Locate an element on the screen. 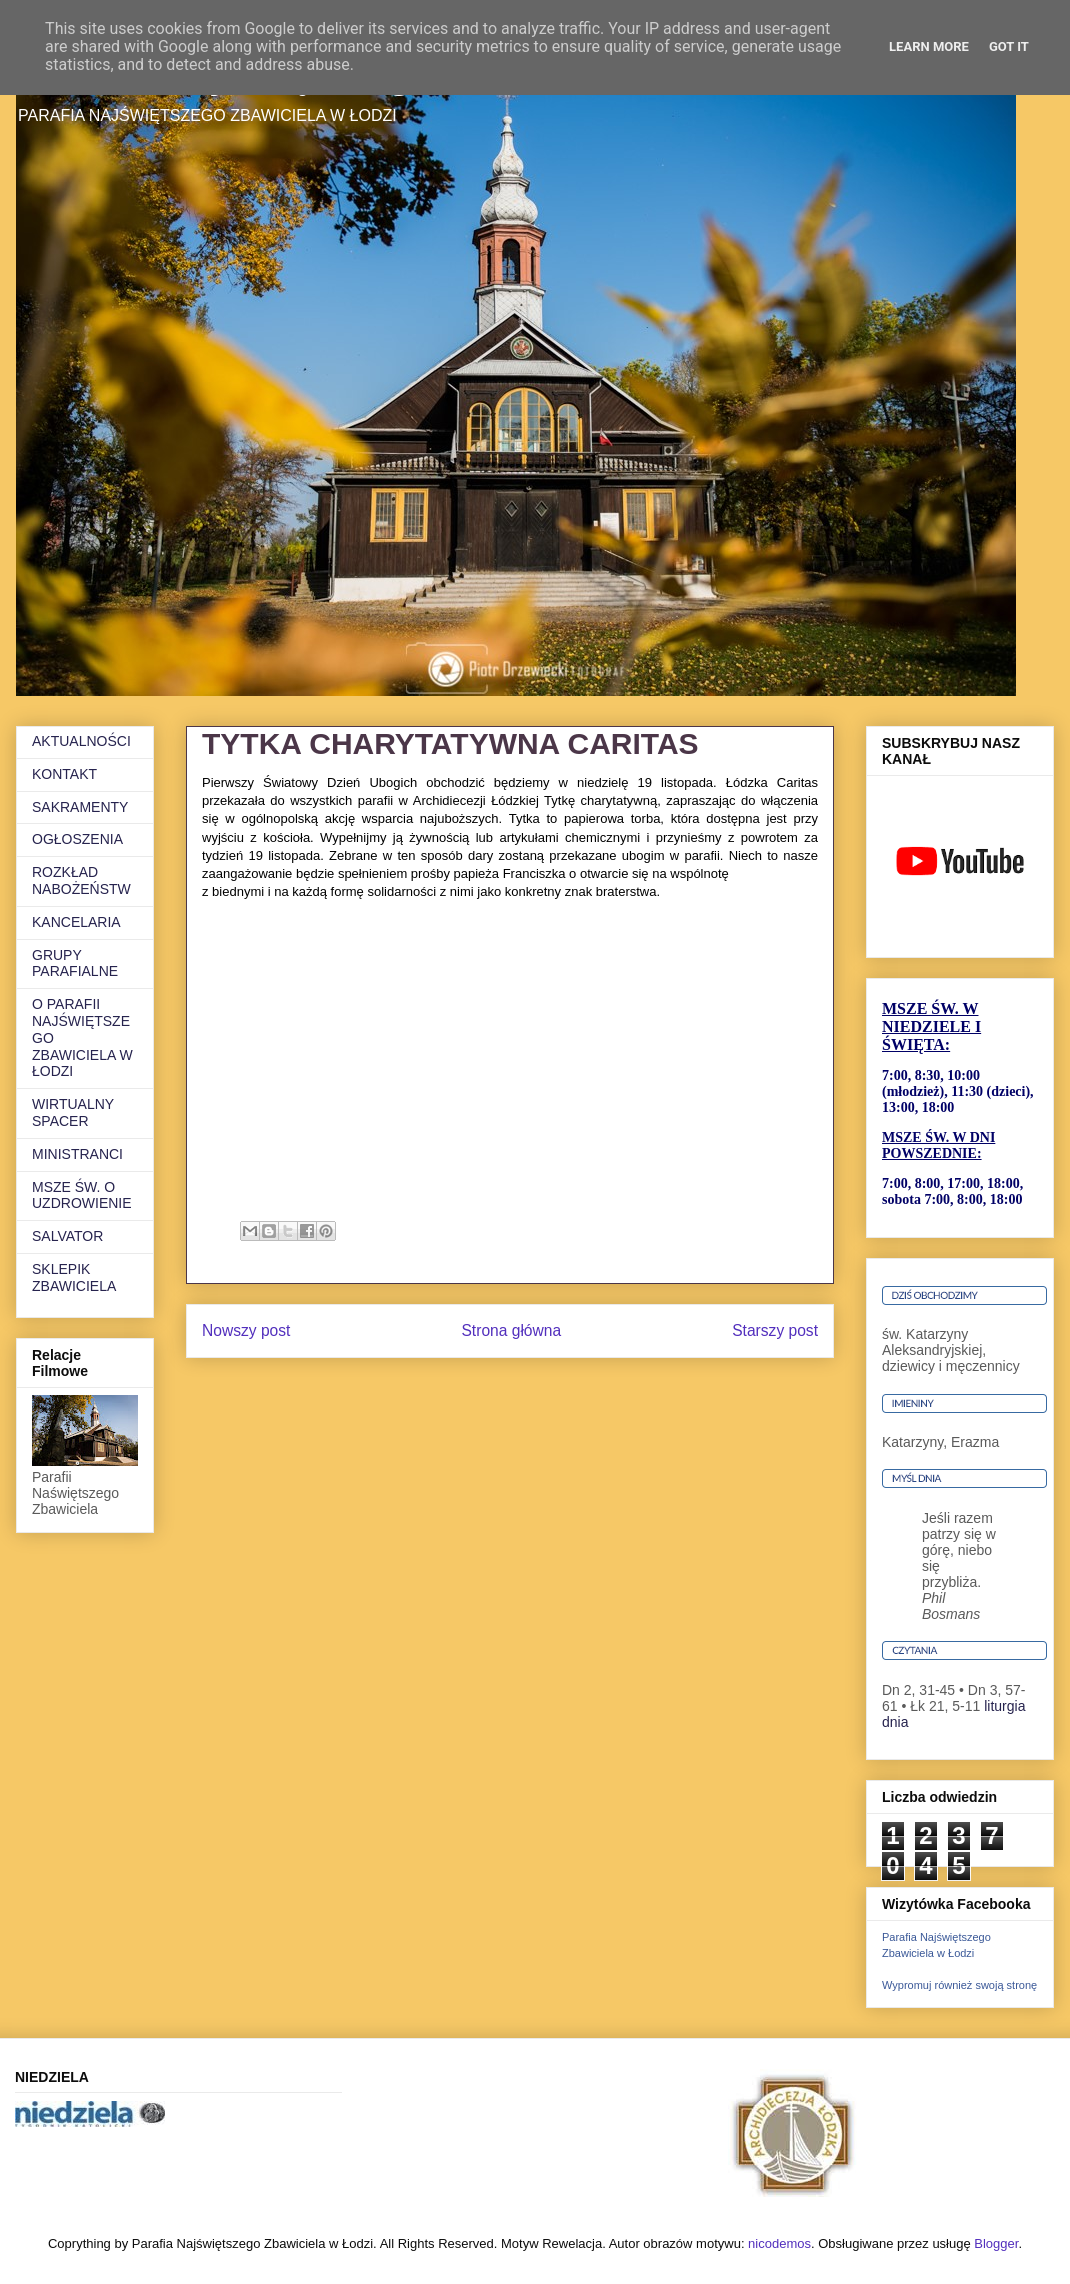  SAKRAMENTY is located at coordinates (80, 807).